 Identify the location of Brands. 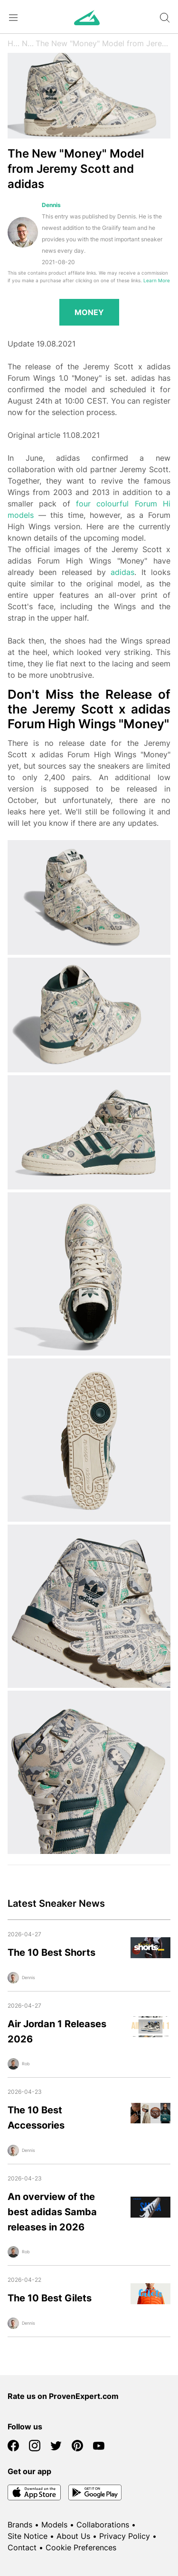
(20, 2524).